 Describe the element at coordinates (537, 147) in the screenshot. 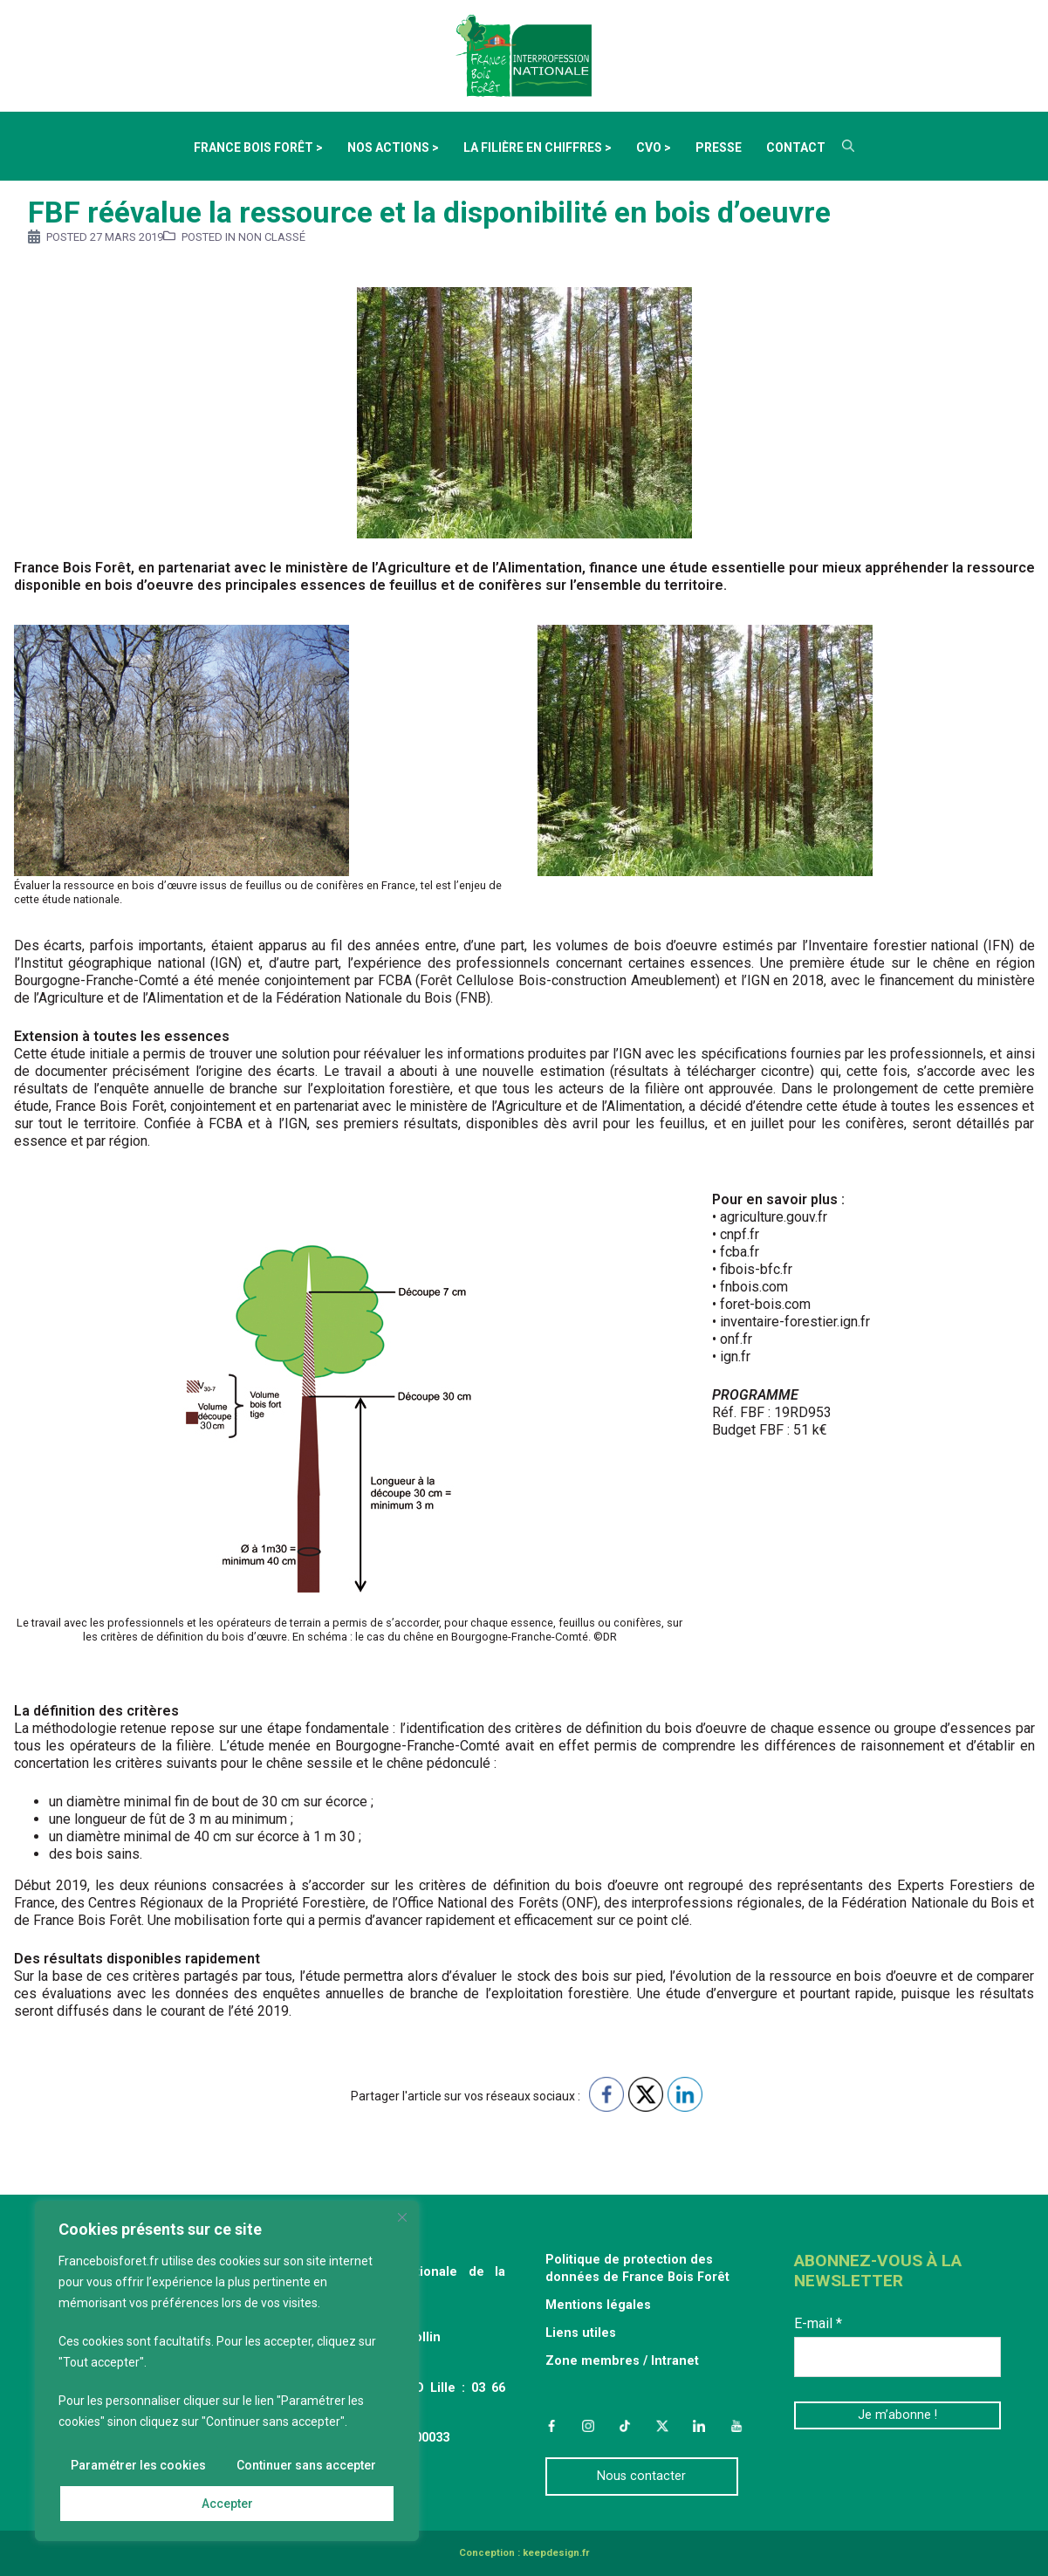

I see `La filière en chiffres >` at that location.